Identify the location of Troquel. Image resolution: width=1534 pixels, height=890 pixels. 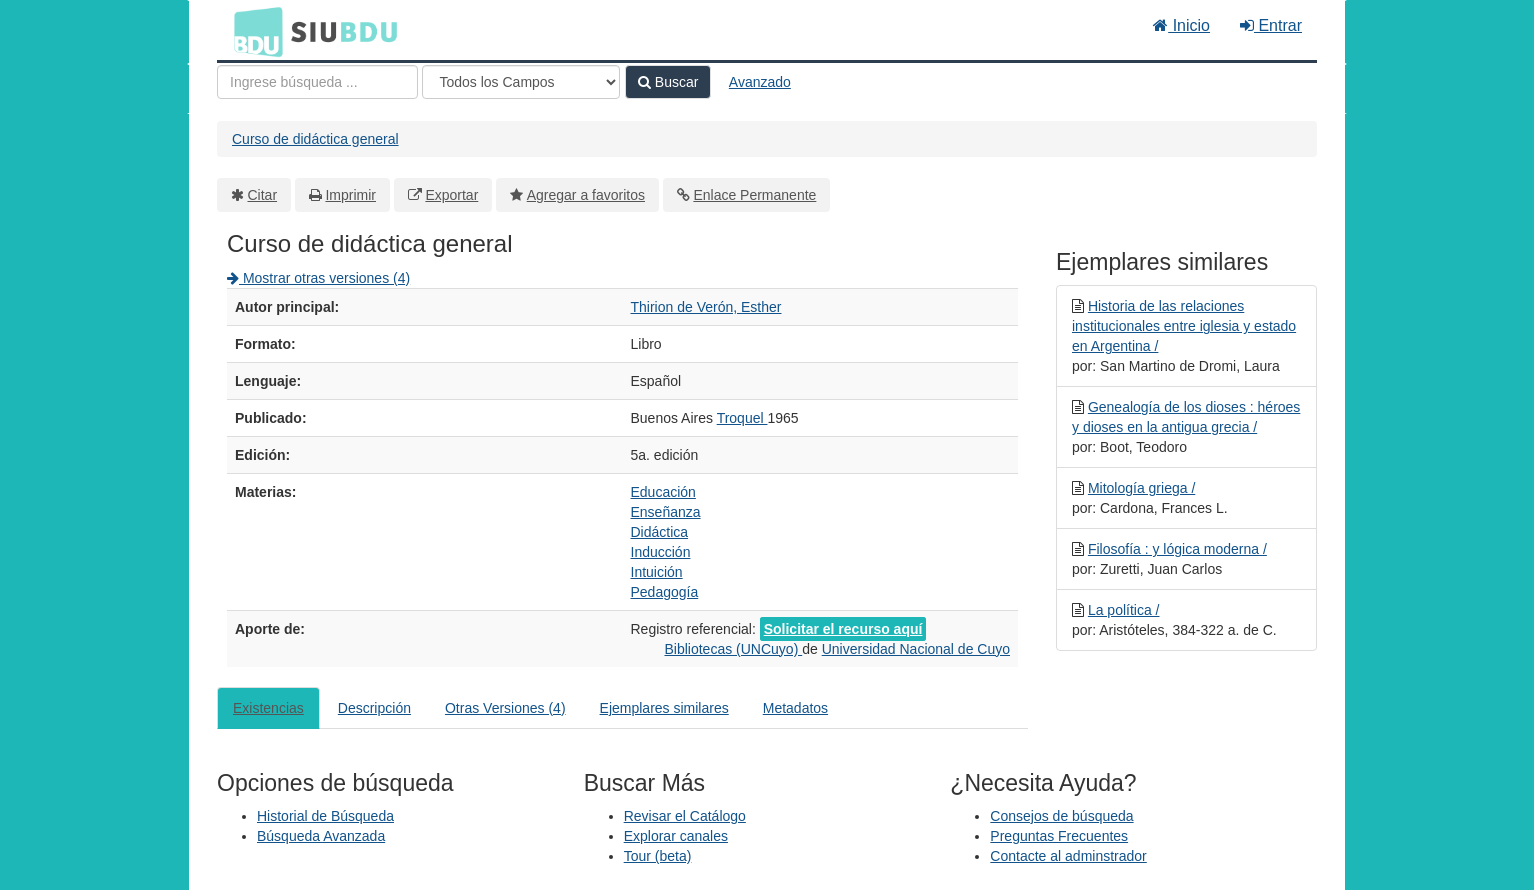
(742, 418).